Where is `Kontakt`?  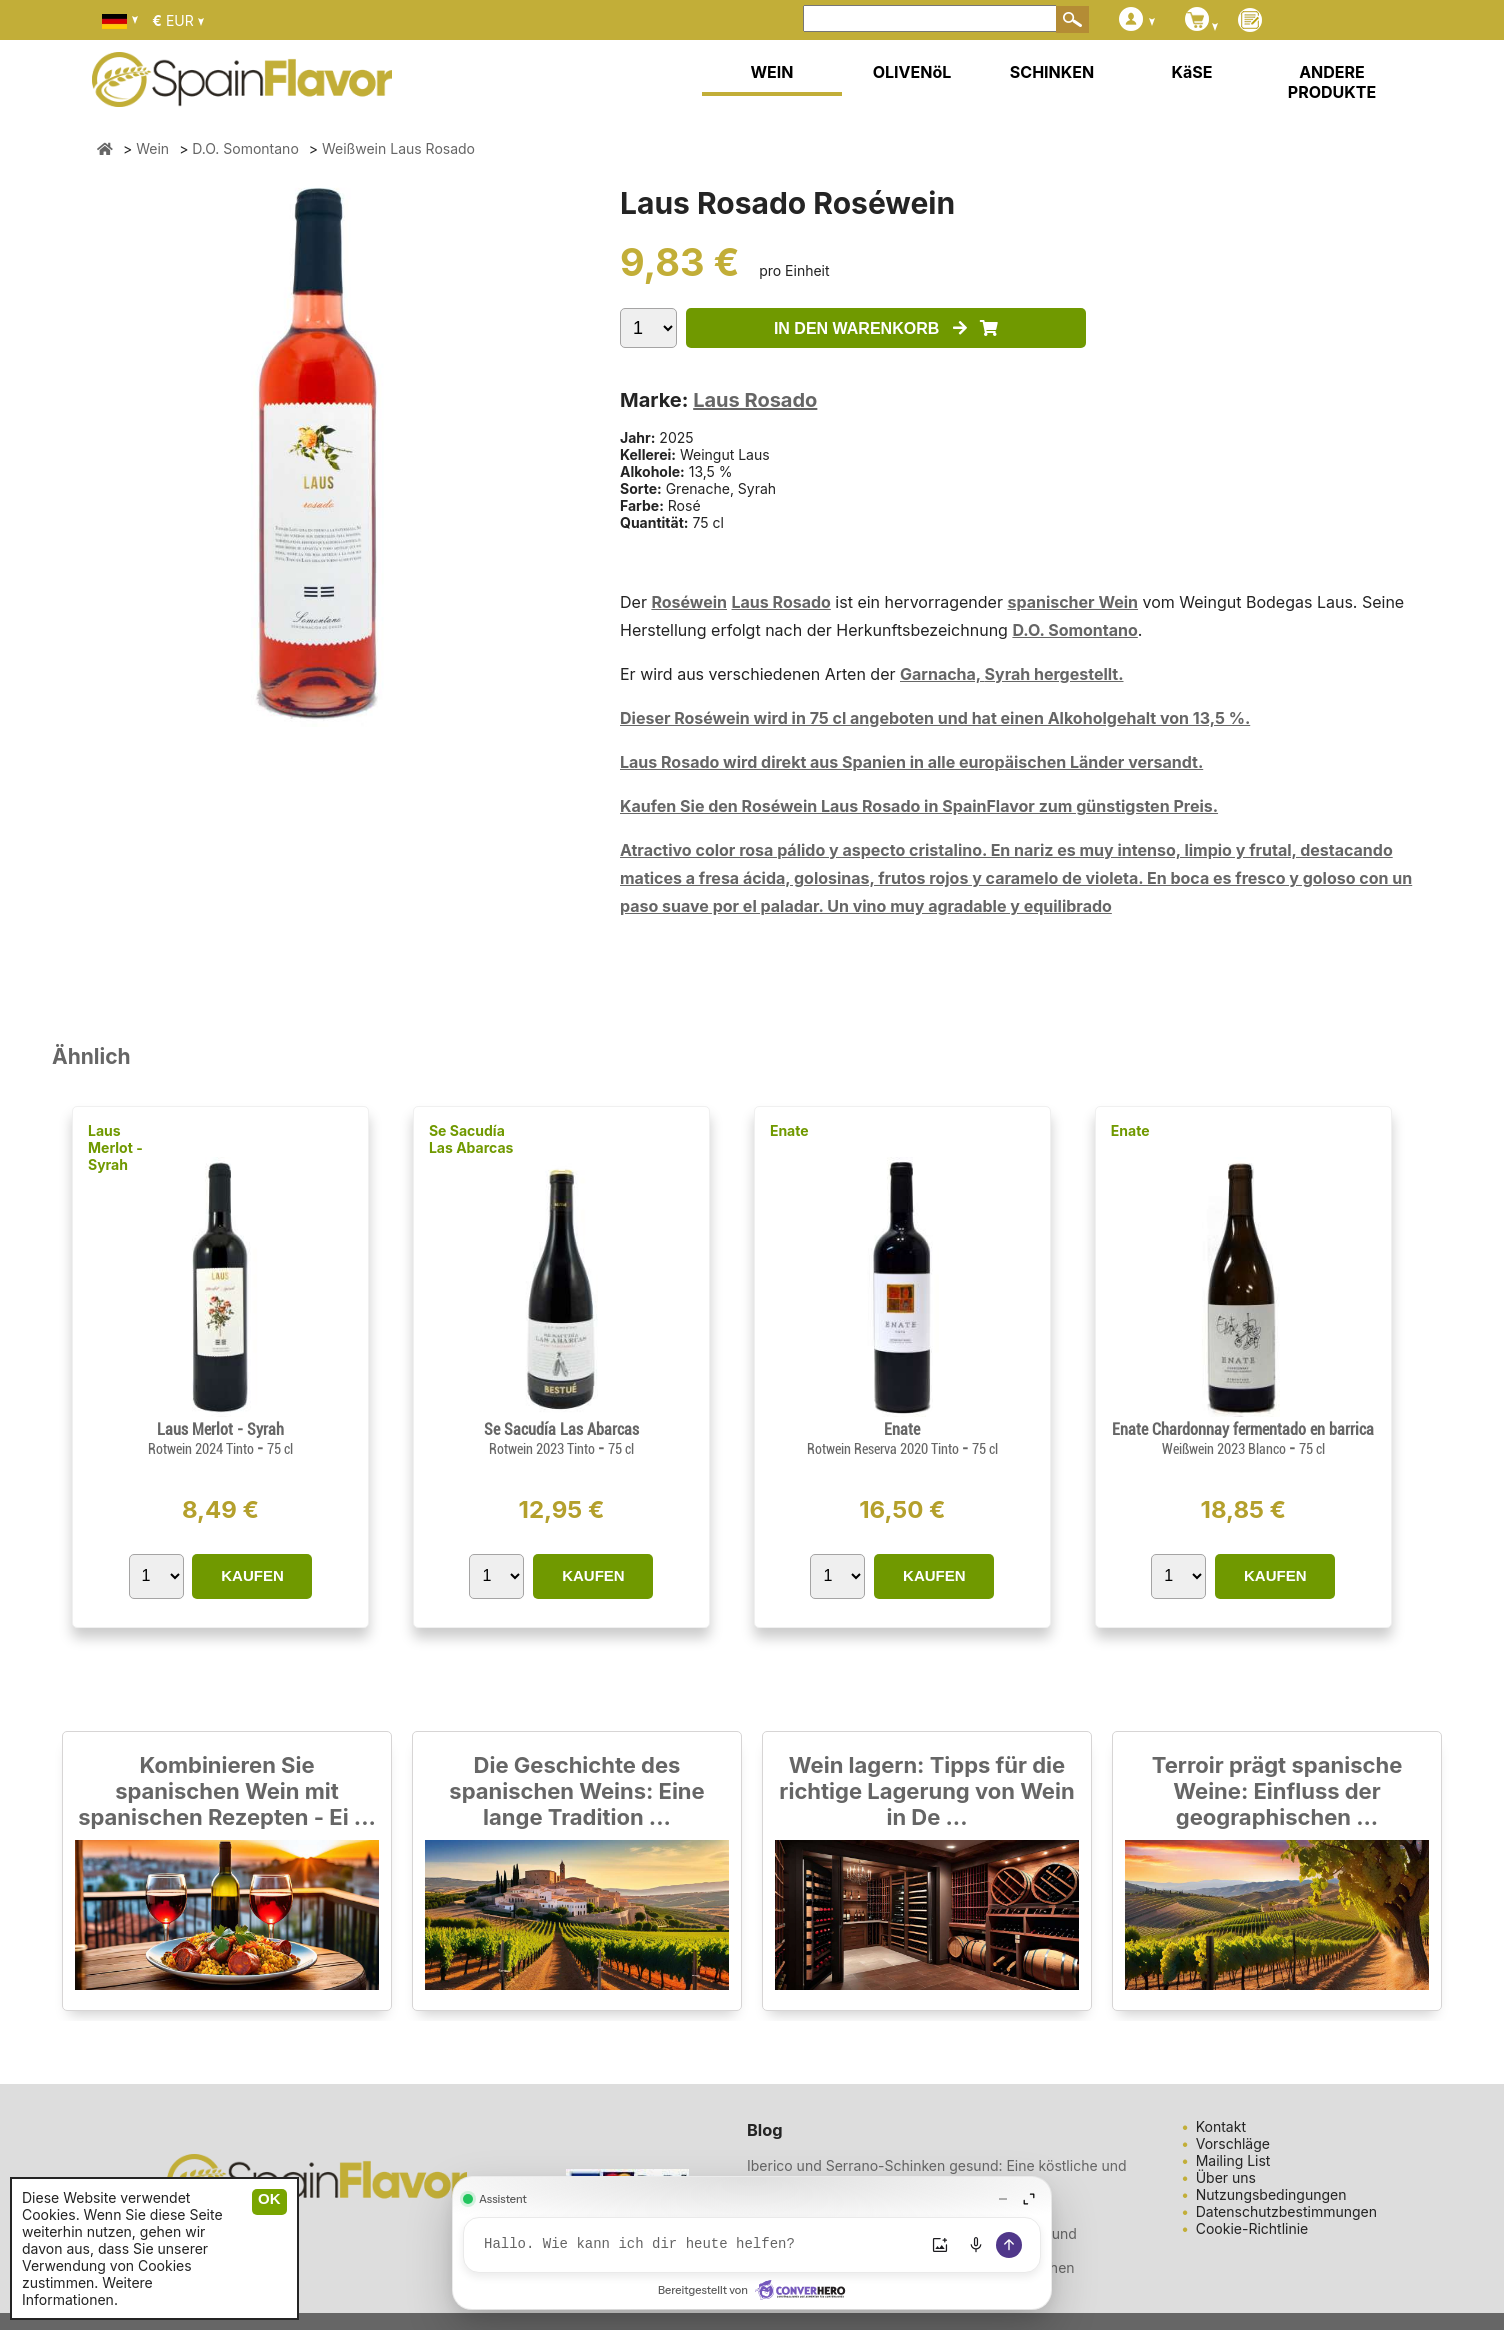 Kontakt is located at coordinates (1221, 2126).